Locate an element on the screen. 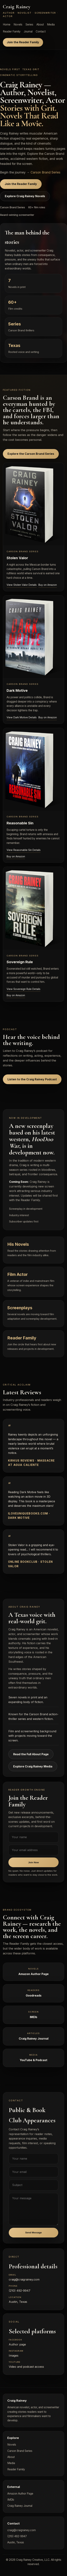 The image size is (67, 2576). Author page is located at coordinates (17, 2344).